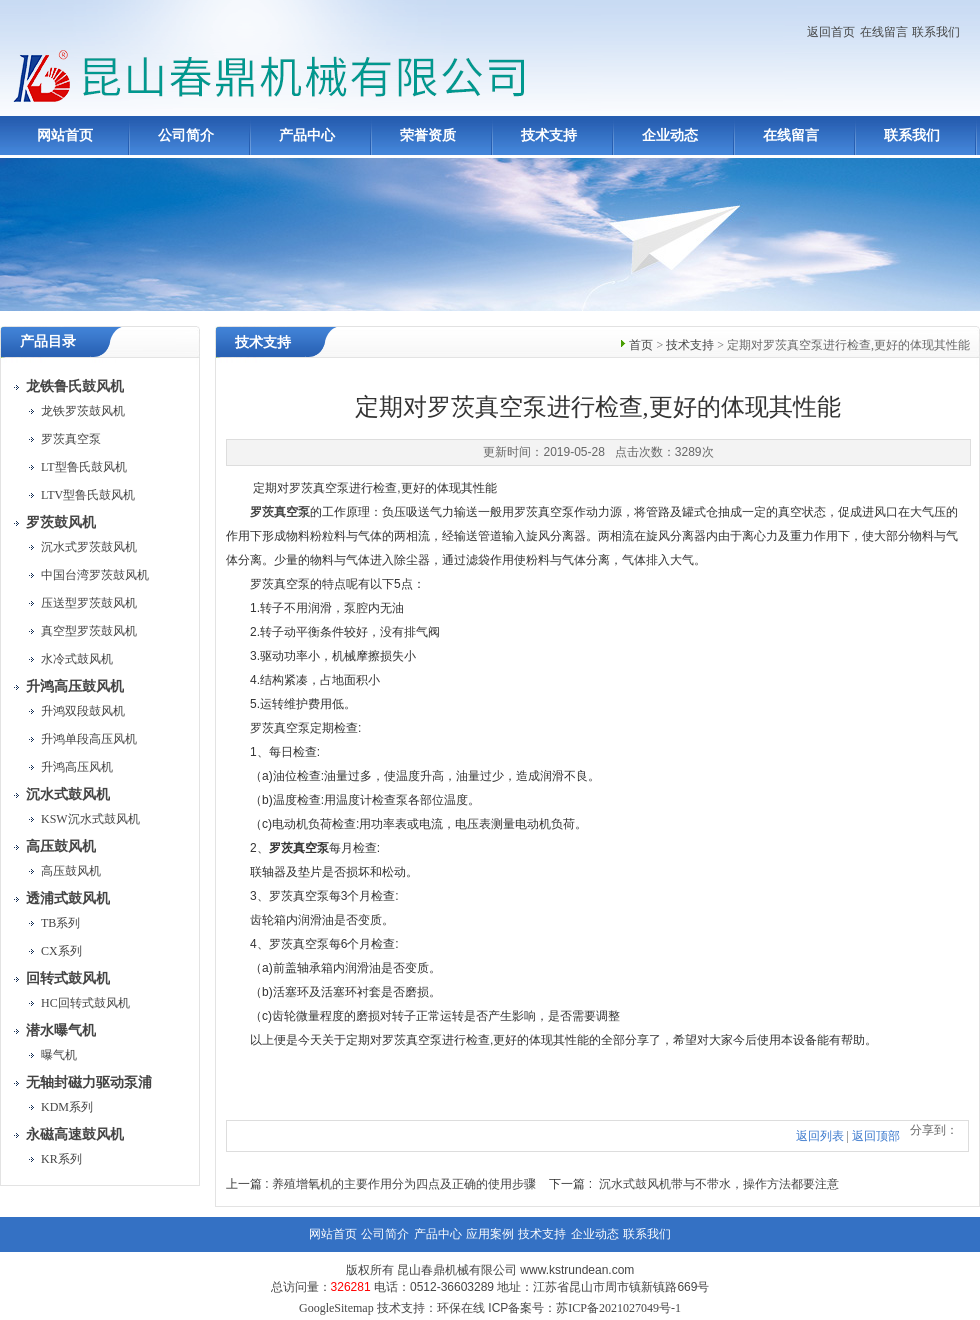 The width and height of the screenshot is (980, 1320). I want to click on 升鸿双段鼓风机, so click(83, 711).